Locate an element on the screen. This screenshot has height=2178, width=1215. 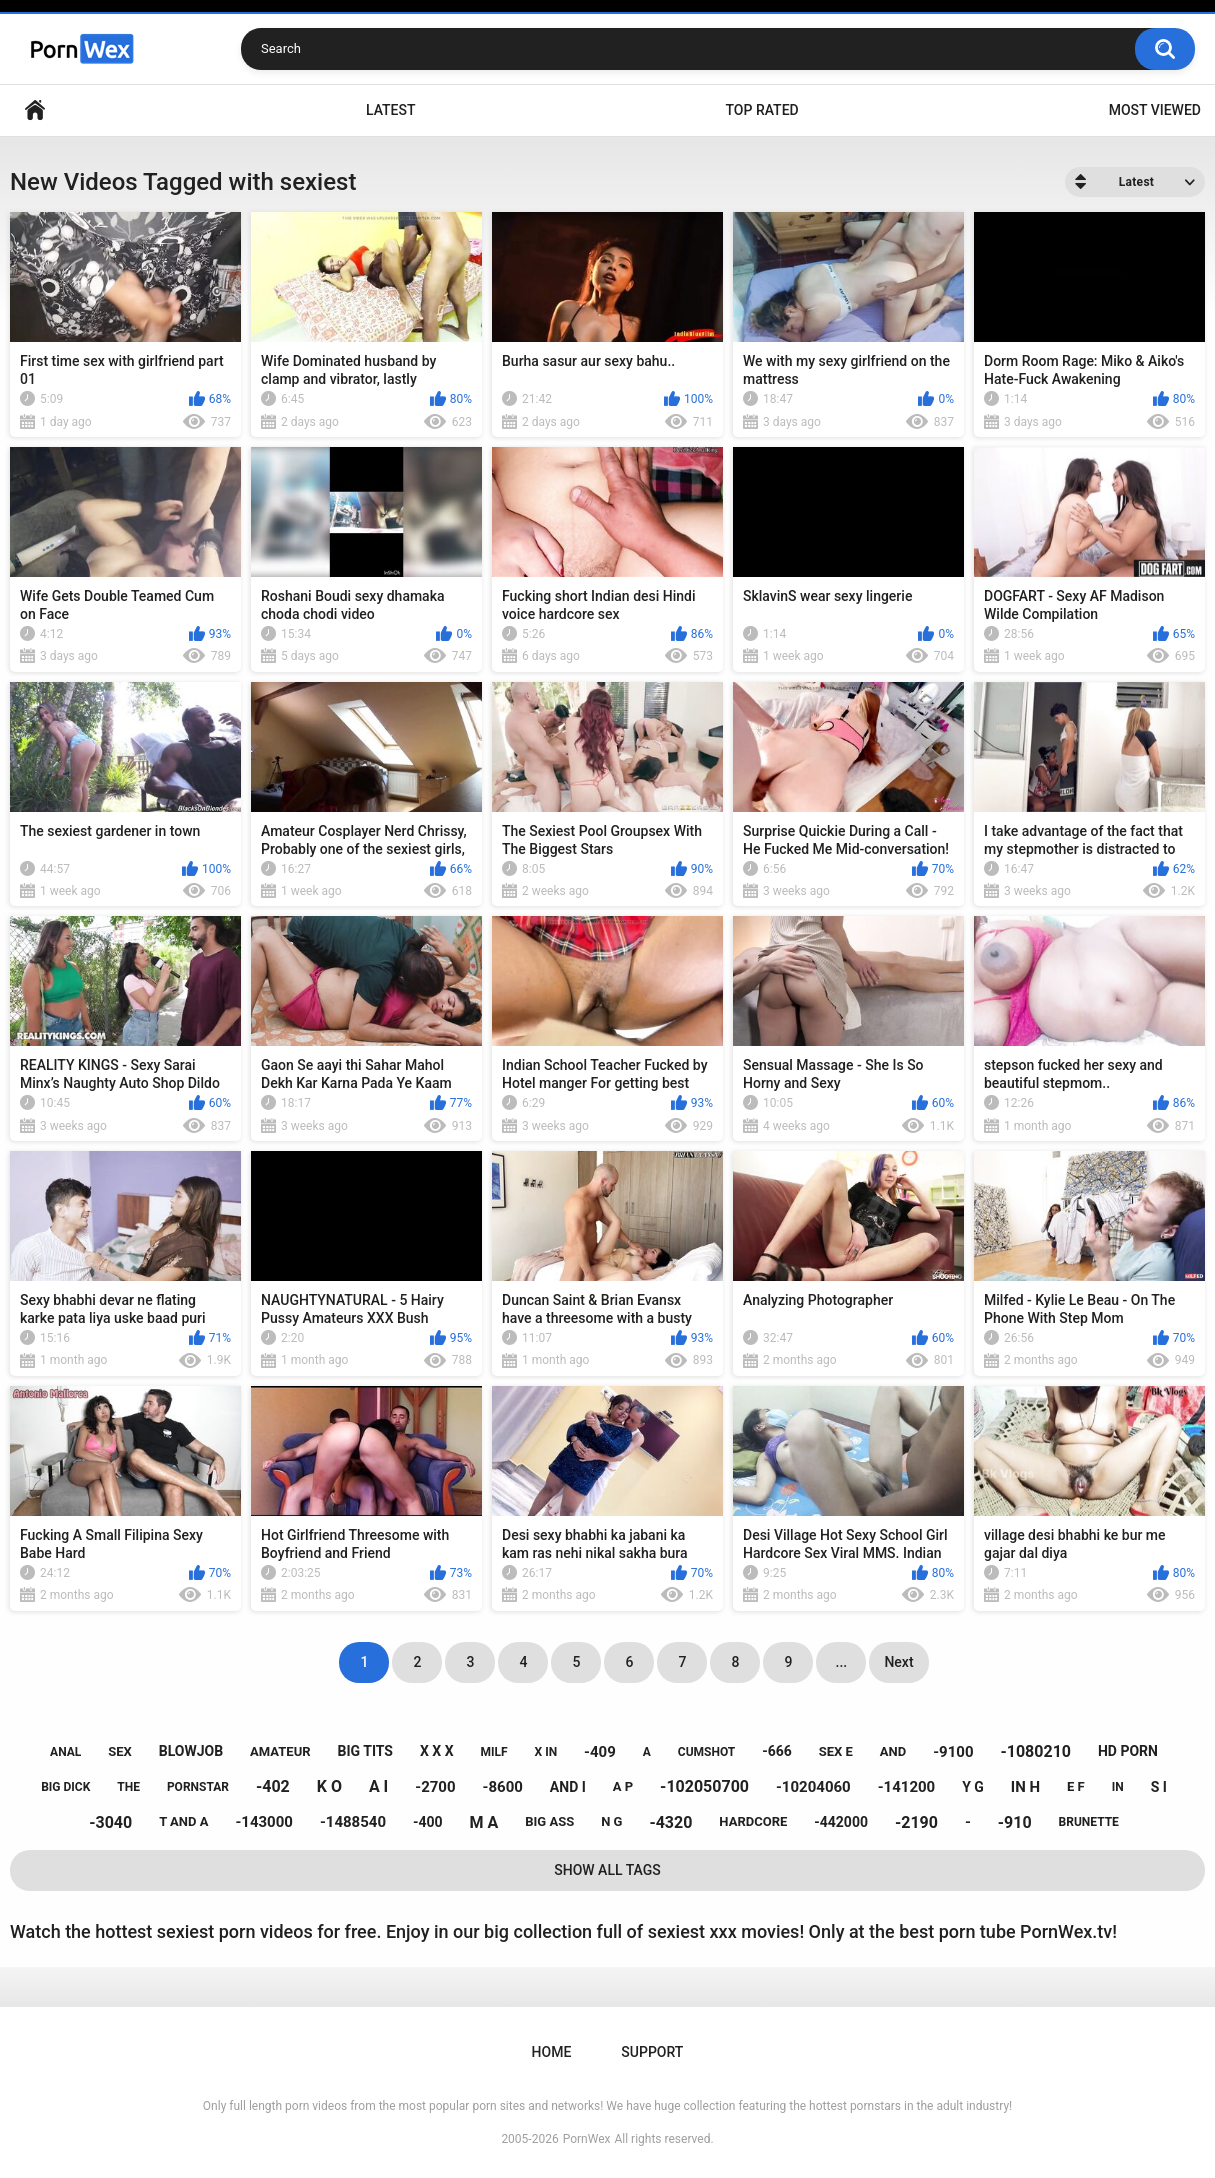
brunette is located at coordinates (1089, 1822).